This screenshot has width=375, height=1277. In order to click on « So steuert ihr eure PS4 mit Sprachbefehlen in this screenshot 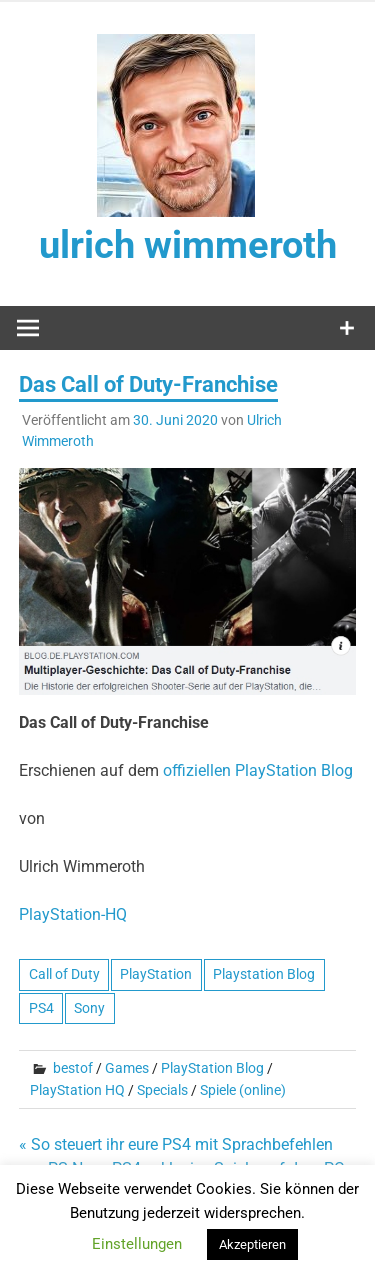, I will do `click(176, 1144)`.